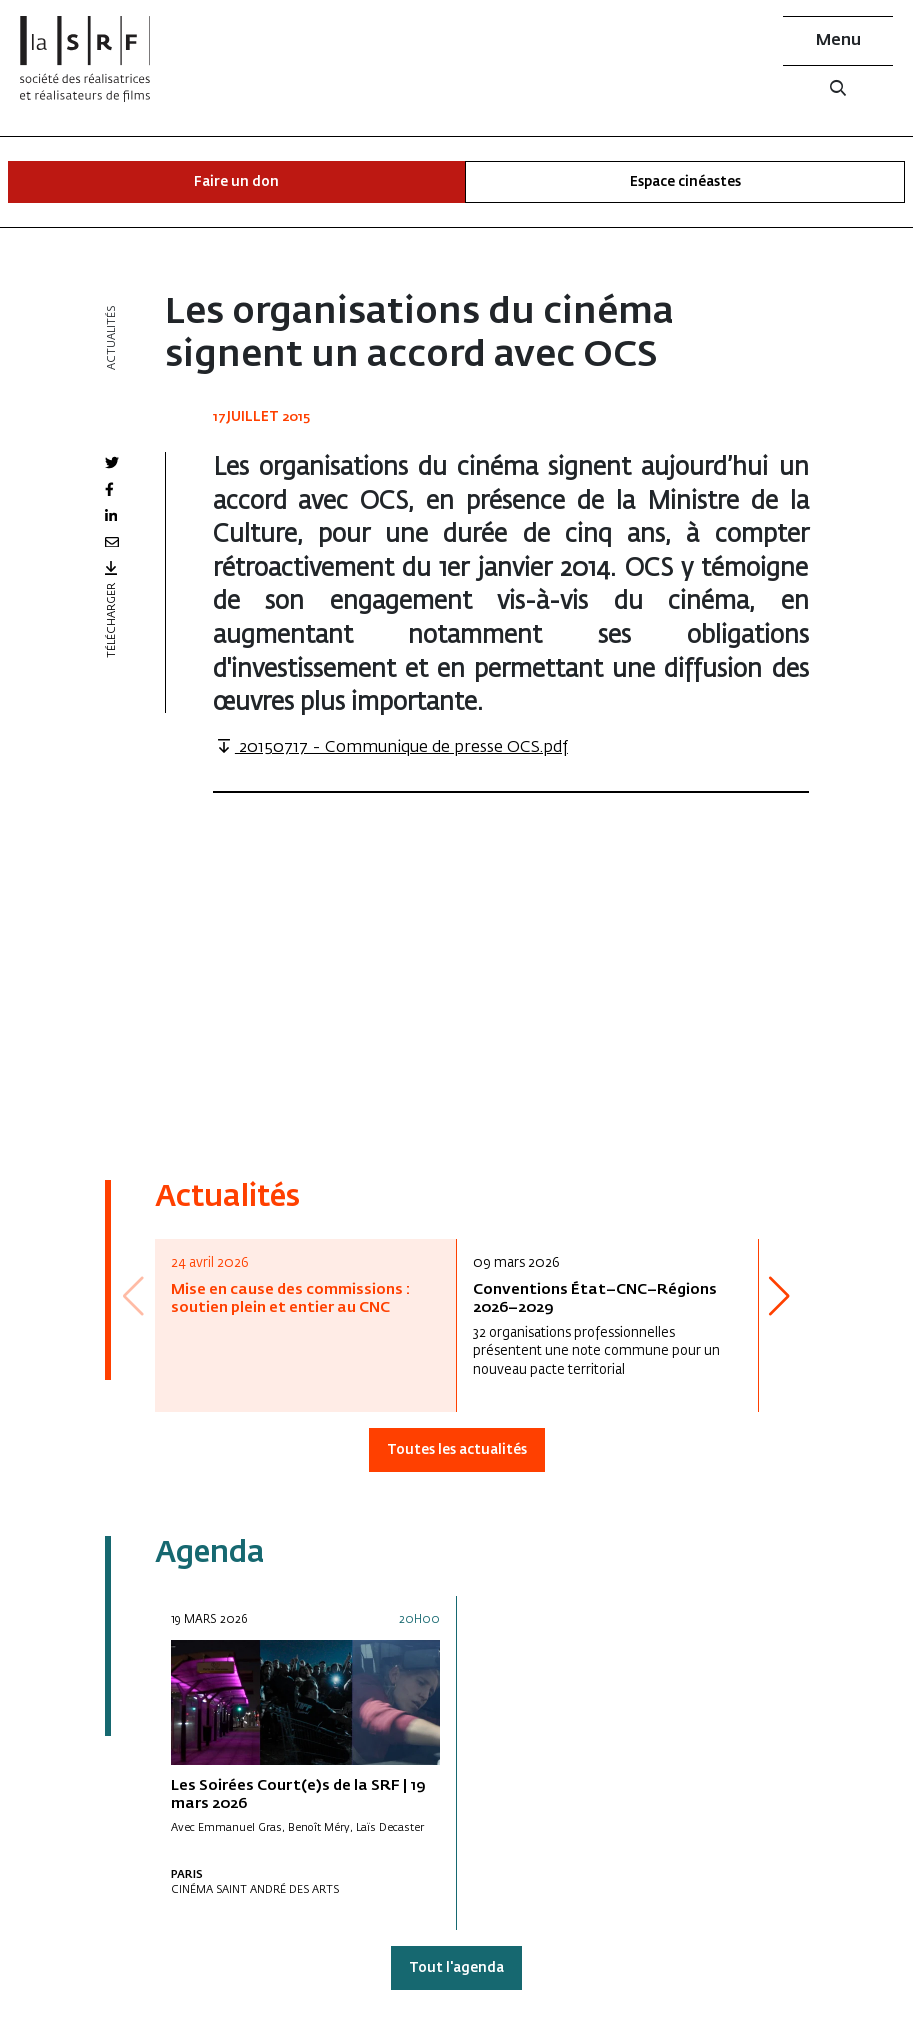  Describe the element at coordinates (838, 41) in the screenshot. I see `Menu [button]` at that location.